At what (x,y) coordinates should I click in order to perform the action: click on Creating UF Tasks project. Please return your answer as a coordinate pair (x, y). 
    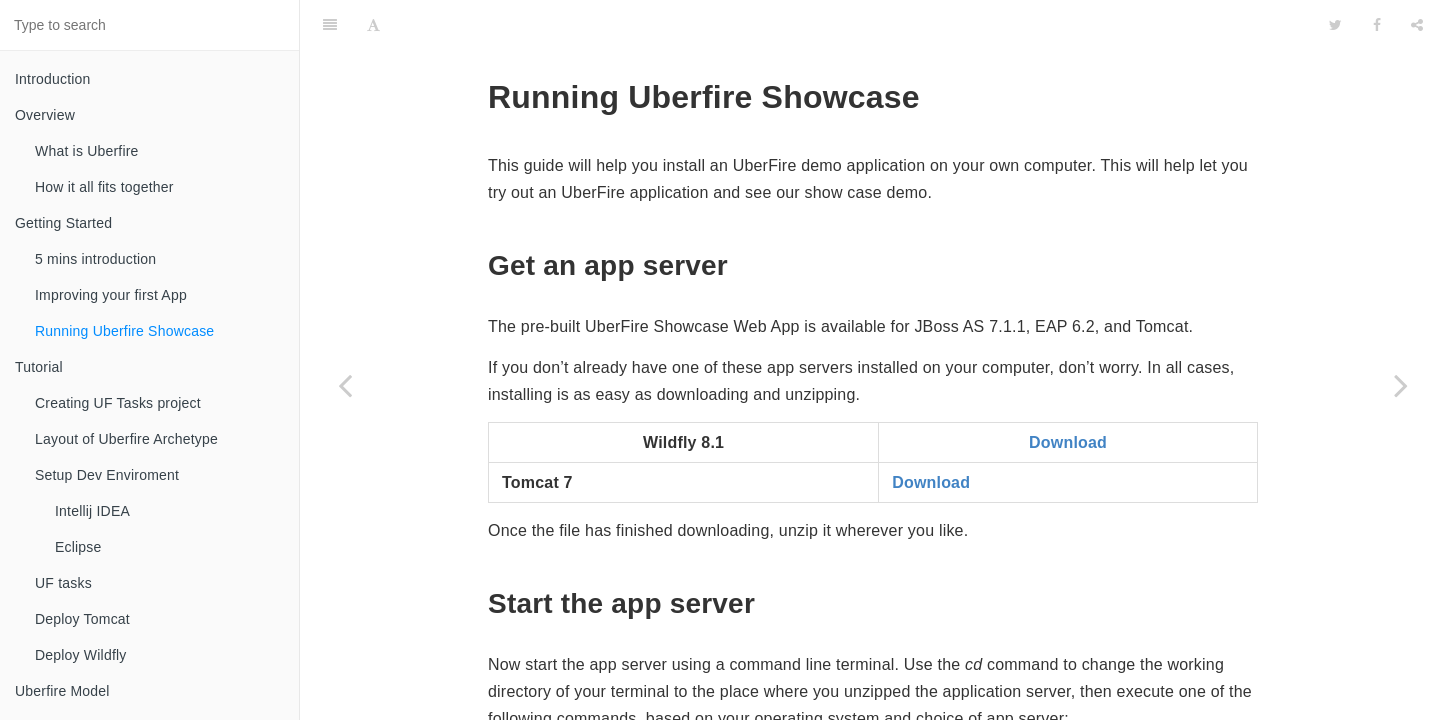
    Looking at the image, I should click on (118, 403).